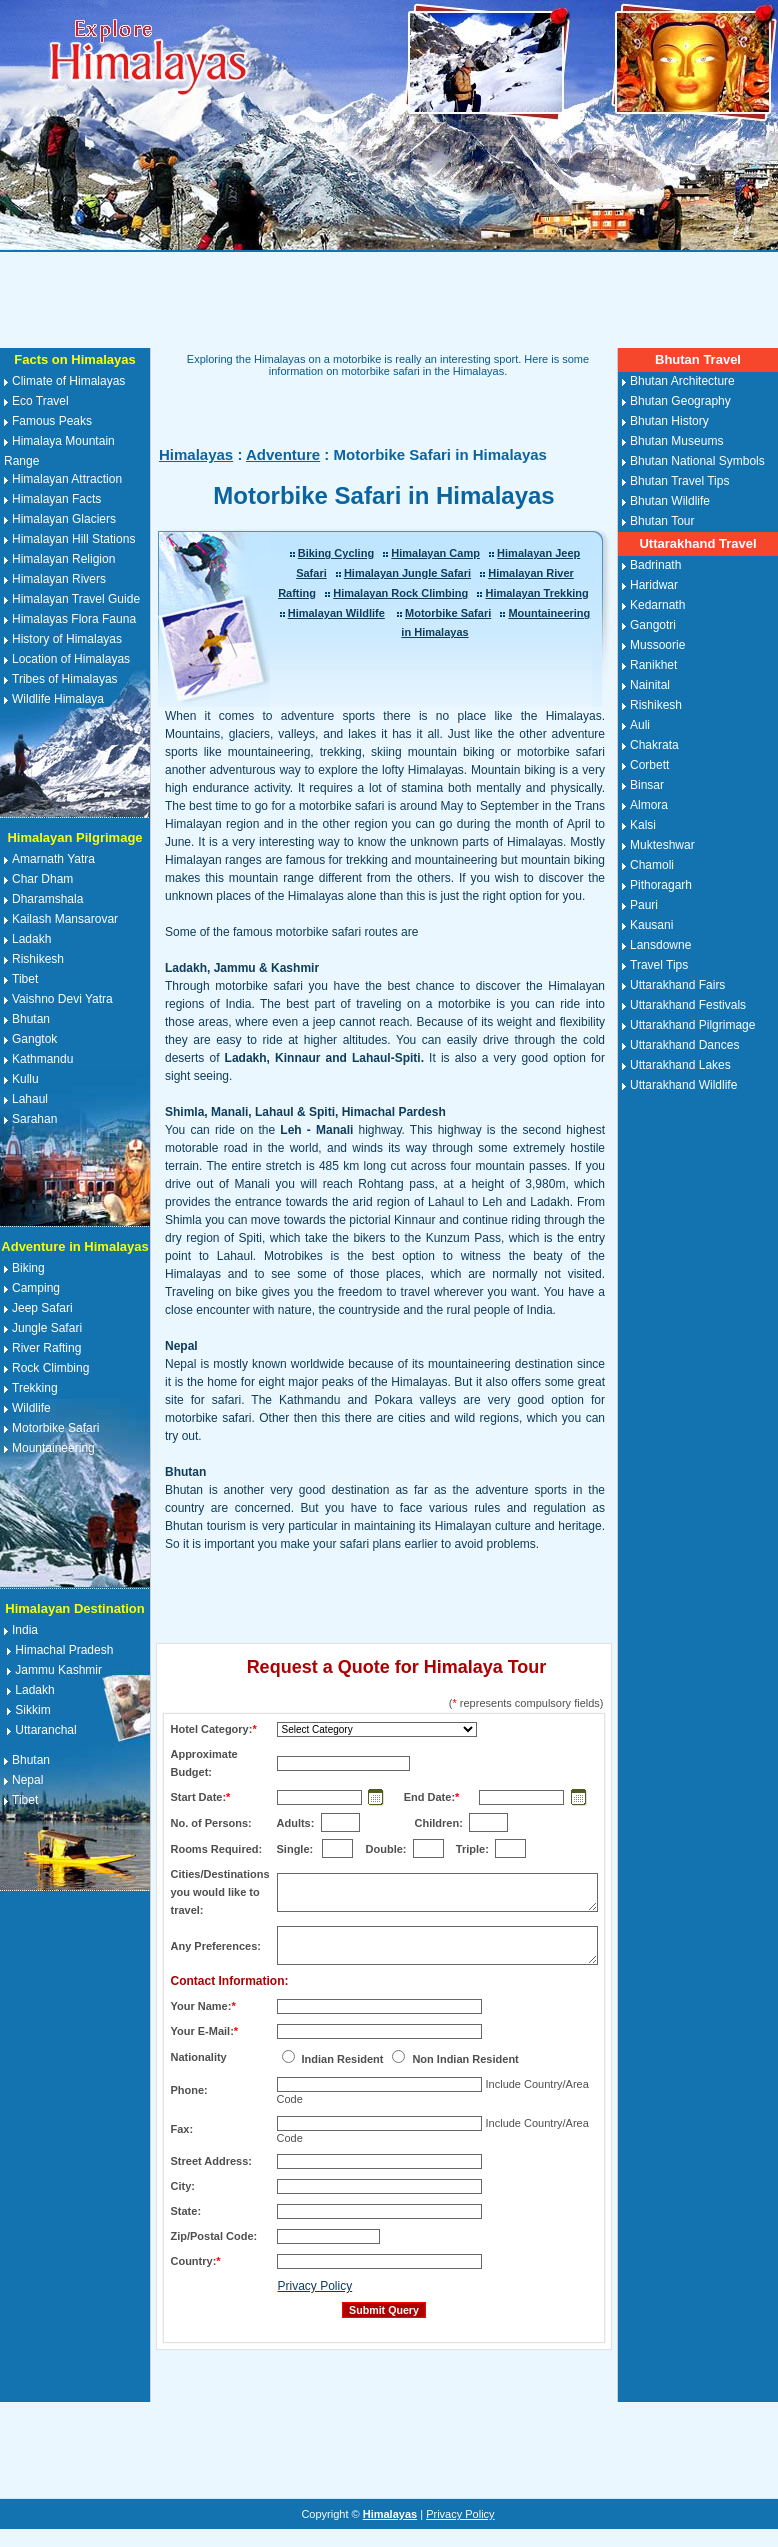 The image size is (778, 2547). Describe the element at coordinates (62, 999) in the screenshot. I see `Vaishno Devi Yatra` at that location.